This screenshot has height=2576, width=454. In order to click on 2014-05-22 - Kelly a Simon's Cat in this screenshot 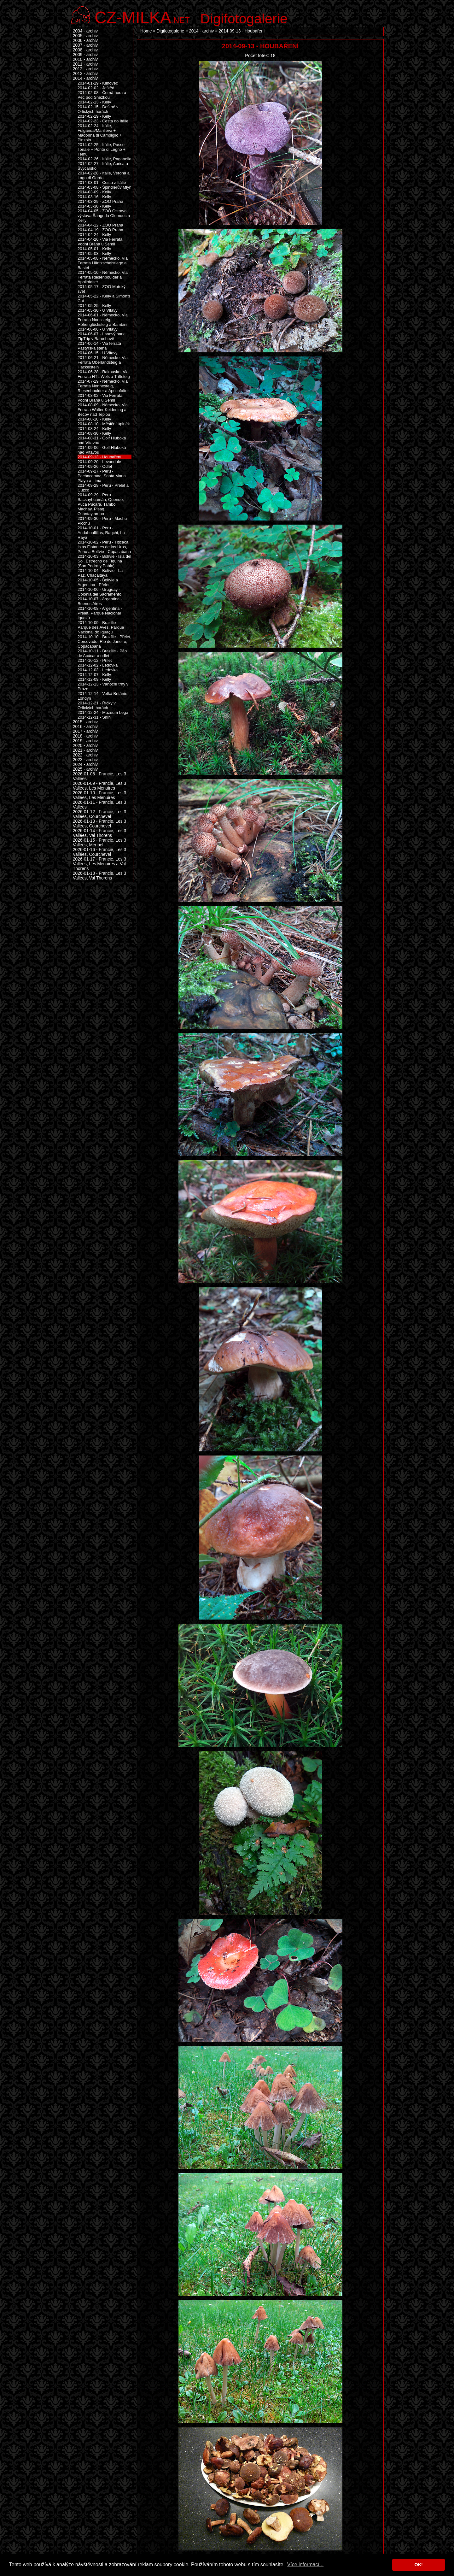, I will do `click(104, 298)`.